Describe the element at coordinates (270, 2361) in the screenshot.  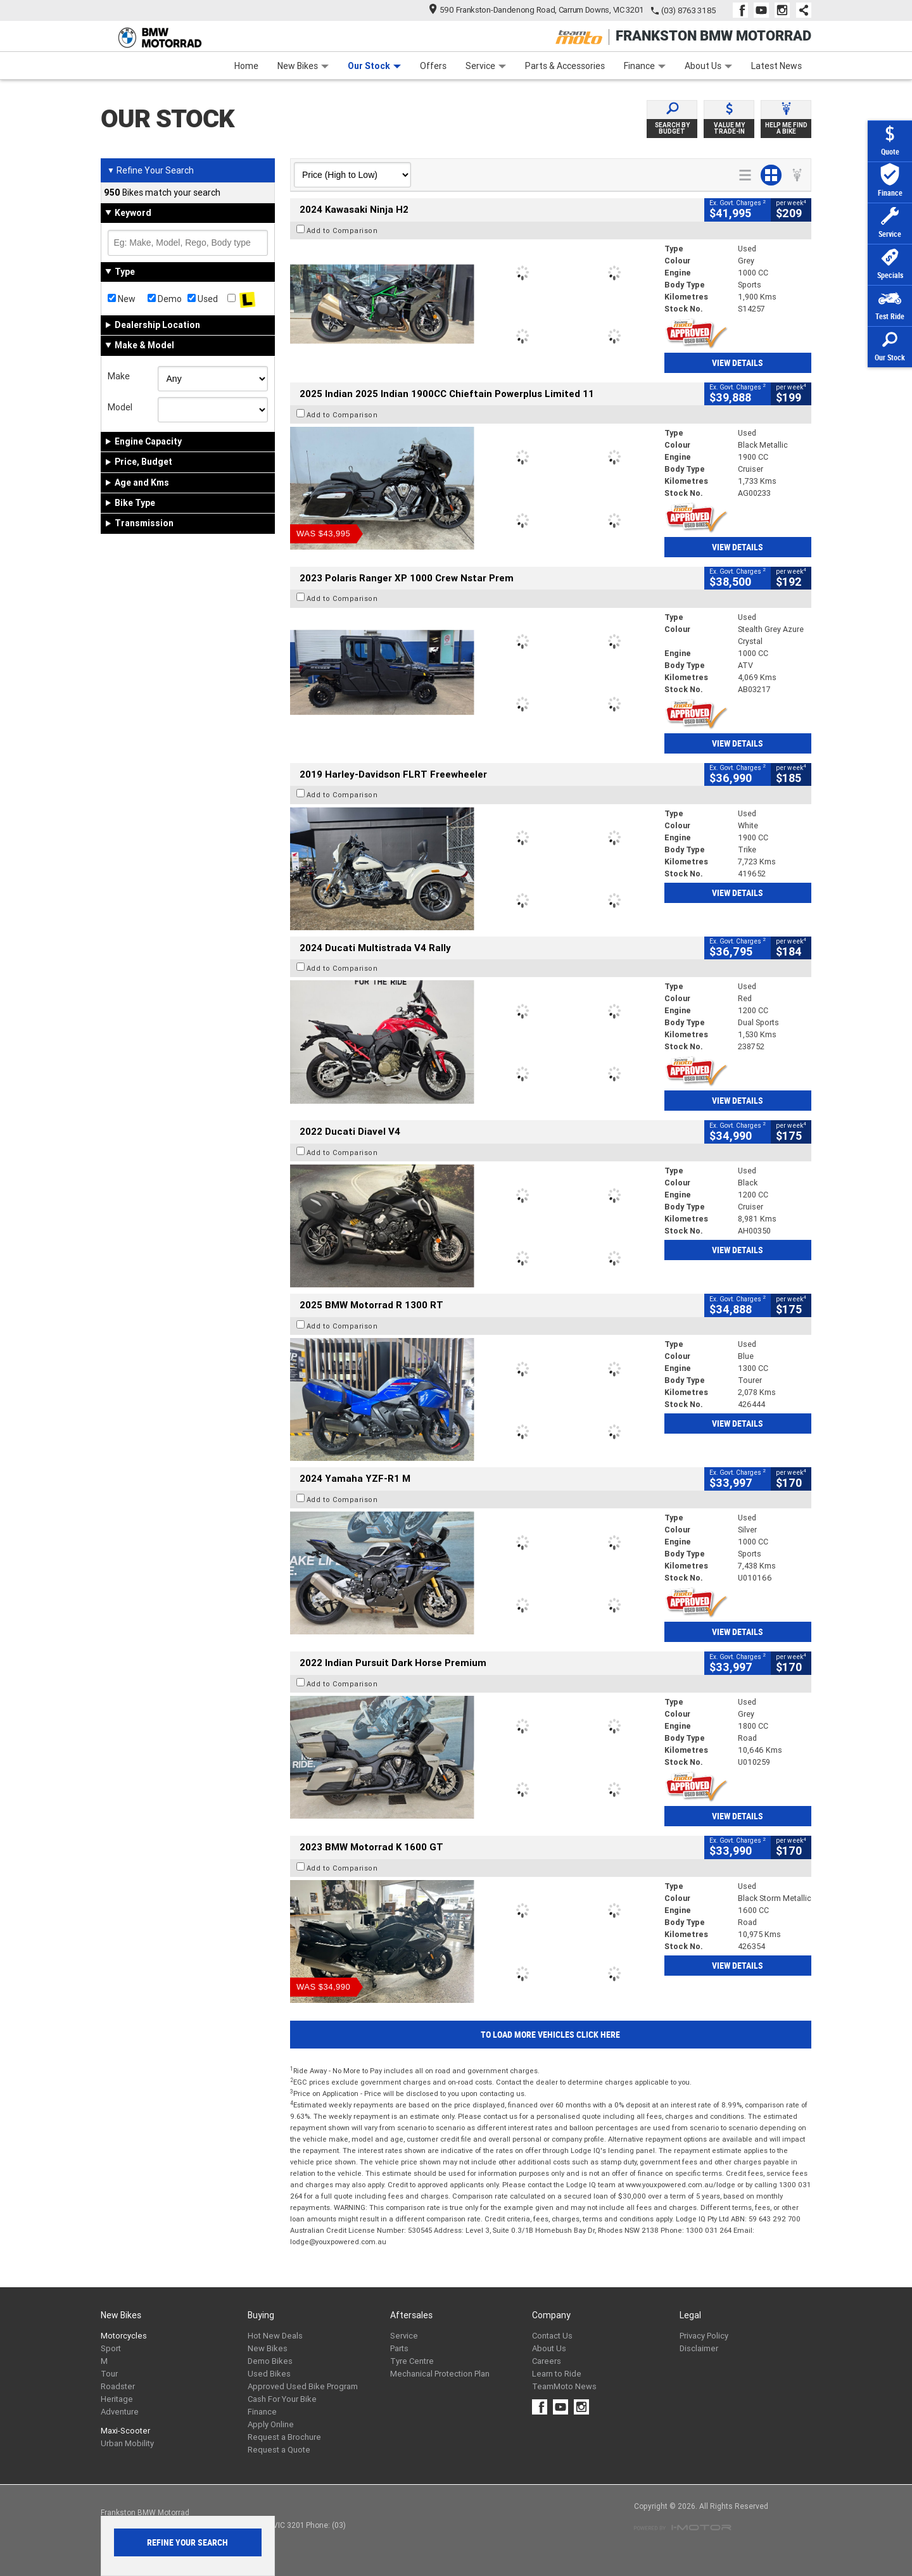
I see `Demo Bikes` at that location.